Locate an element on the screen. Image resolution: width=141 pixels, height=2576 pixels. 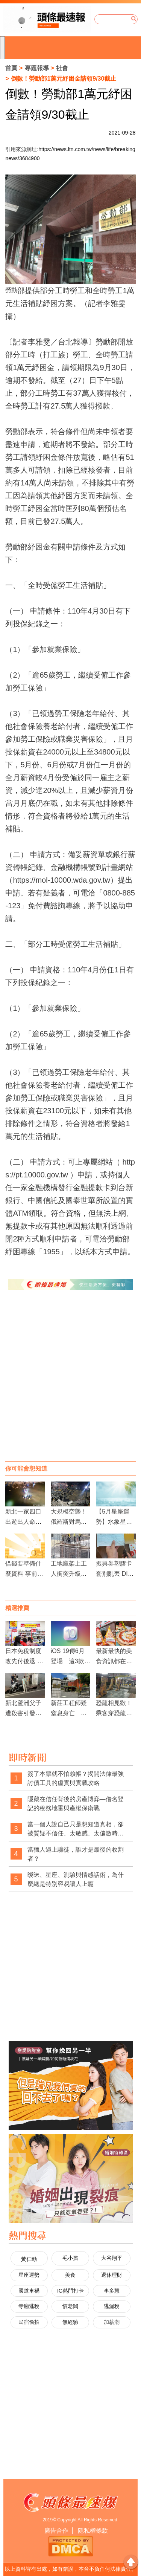
廣告合作 is located at coordinates (56, 2530).